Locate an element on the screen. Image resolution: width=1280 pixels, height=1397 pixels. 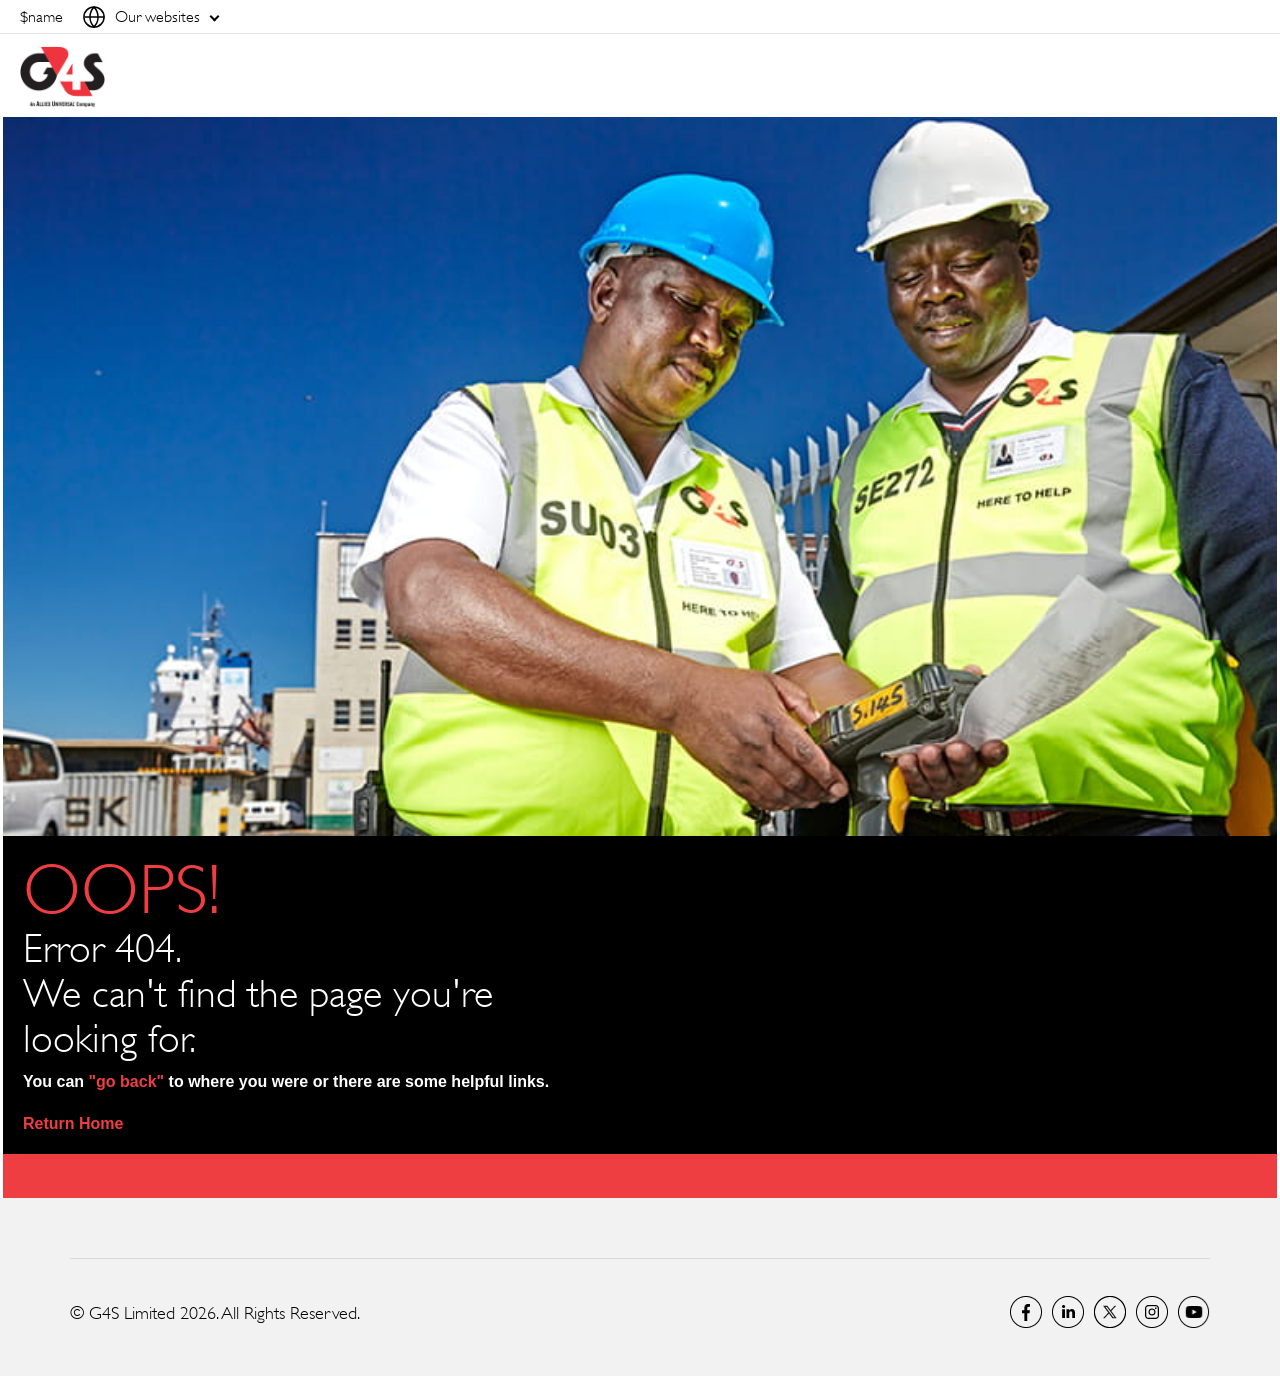
Facebook is located at coordinates (1026, 1312).